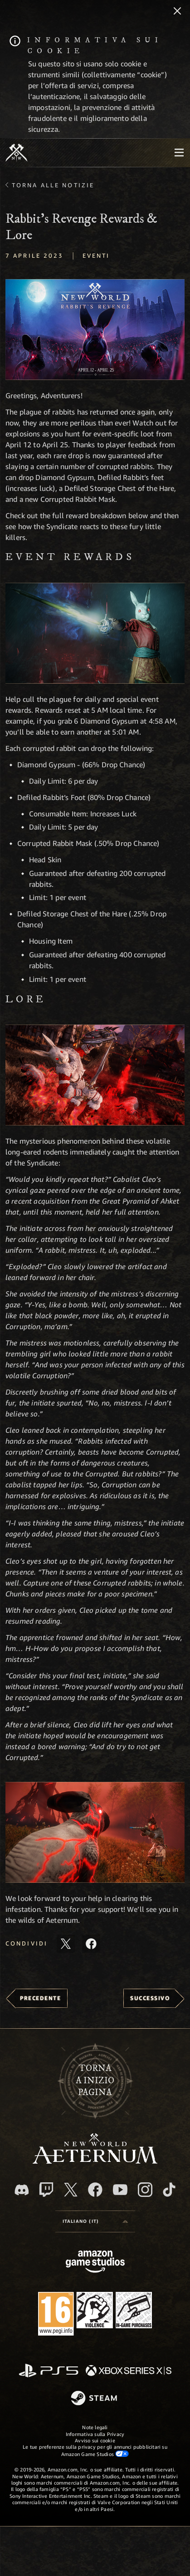 Image resolution: width=190 pixels, height=2576 pixels. What do you see at coordinates (91, 1944) in the screenshot?
I see `[Condividi questo articolo su Facebook]` at bounding box center [91, 1944].